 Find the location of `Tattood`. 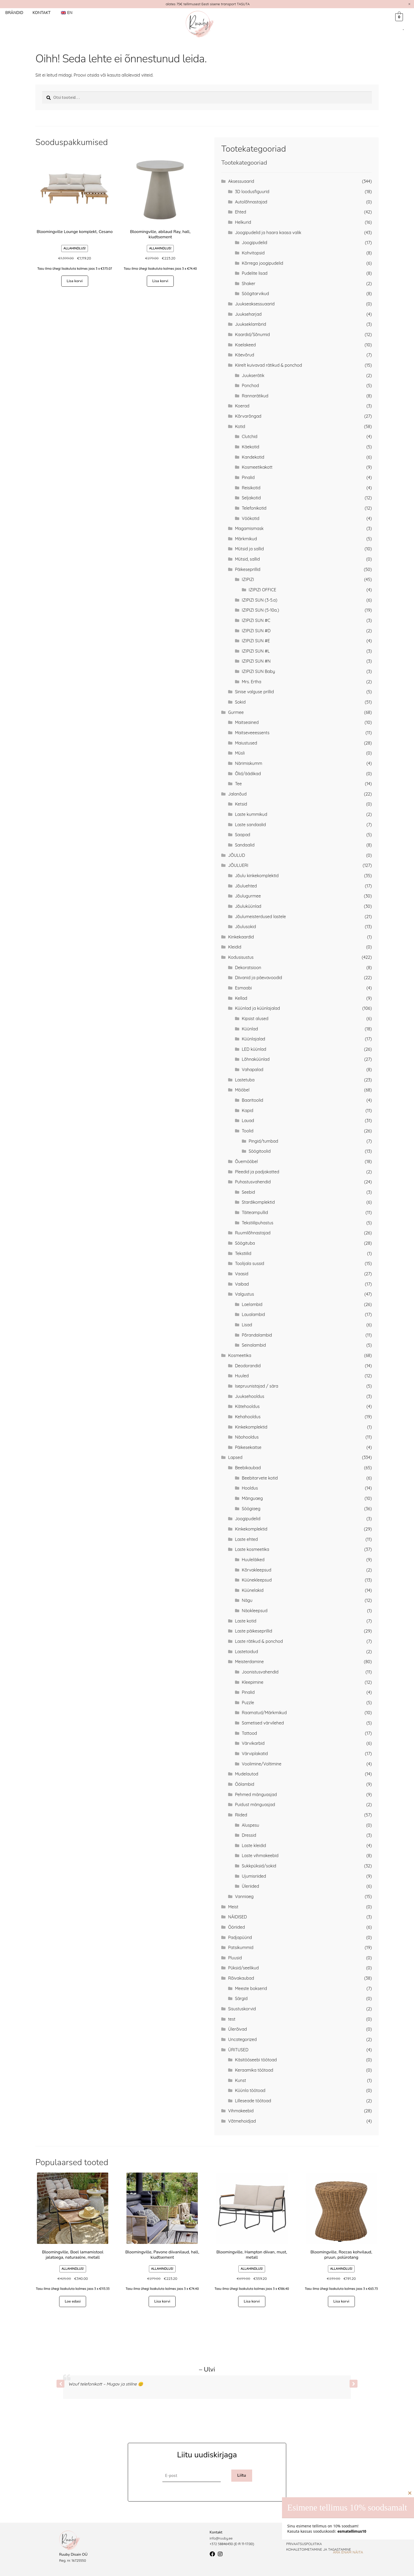

Tattood is located at coordinates (249, 1733).